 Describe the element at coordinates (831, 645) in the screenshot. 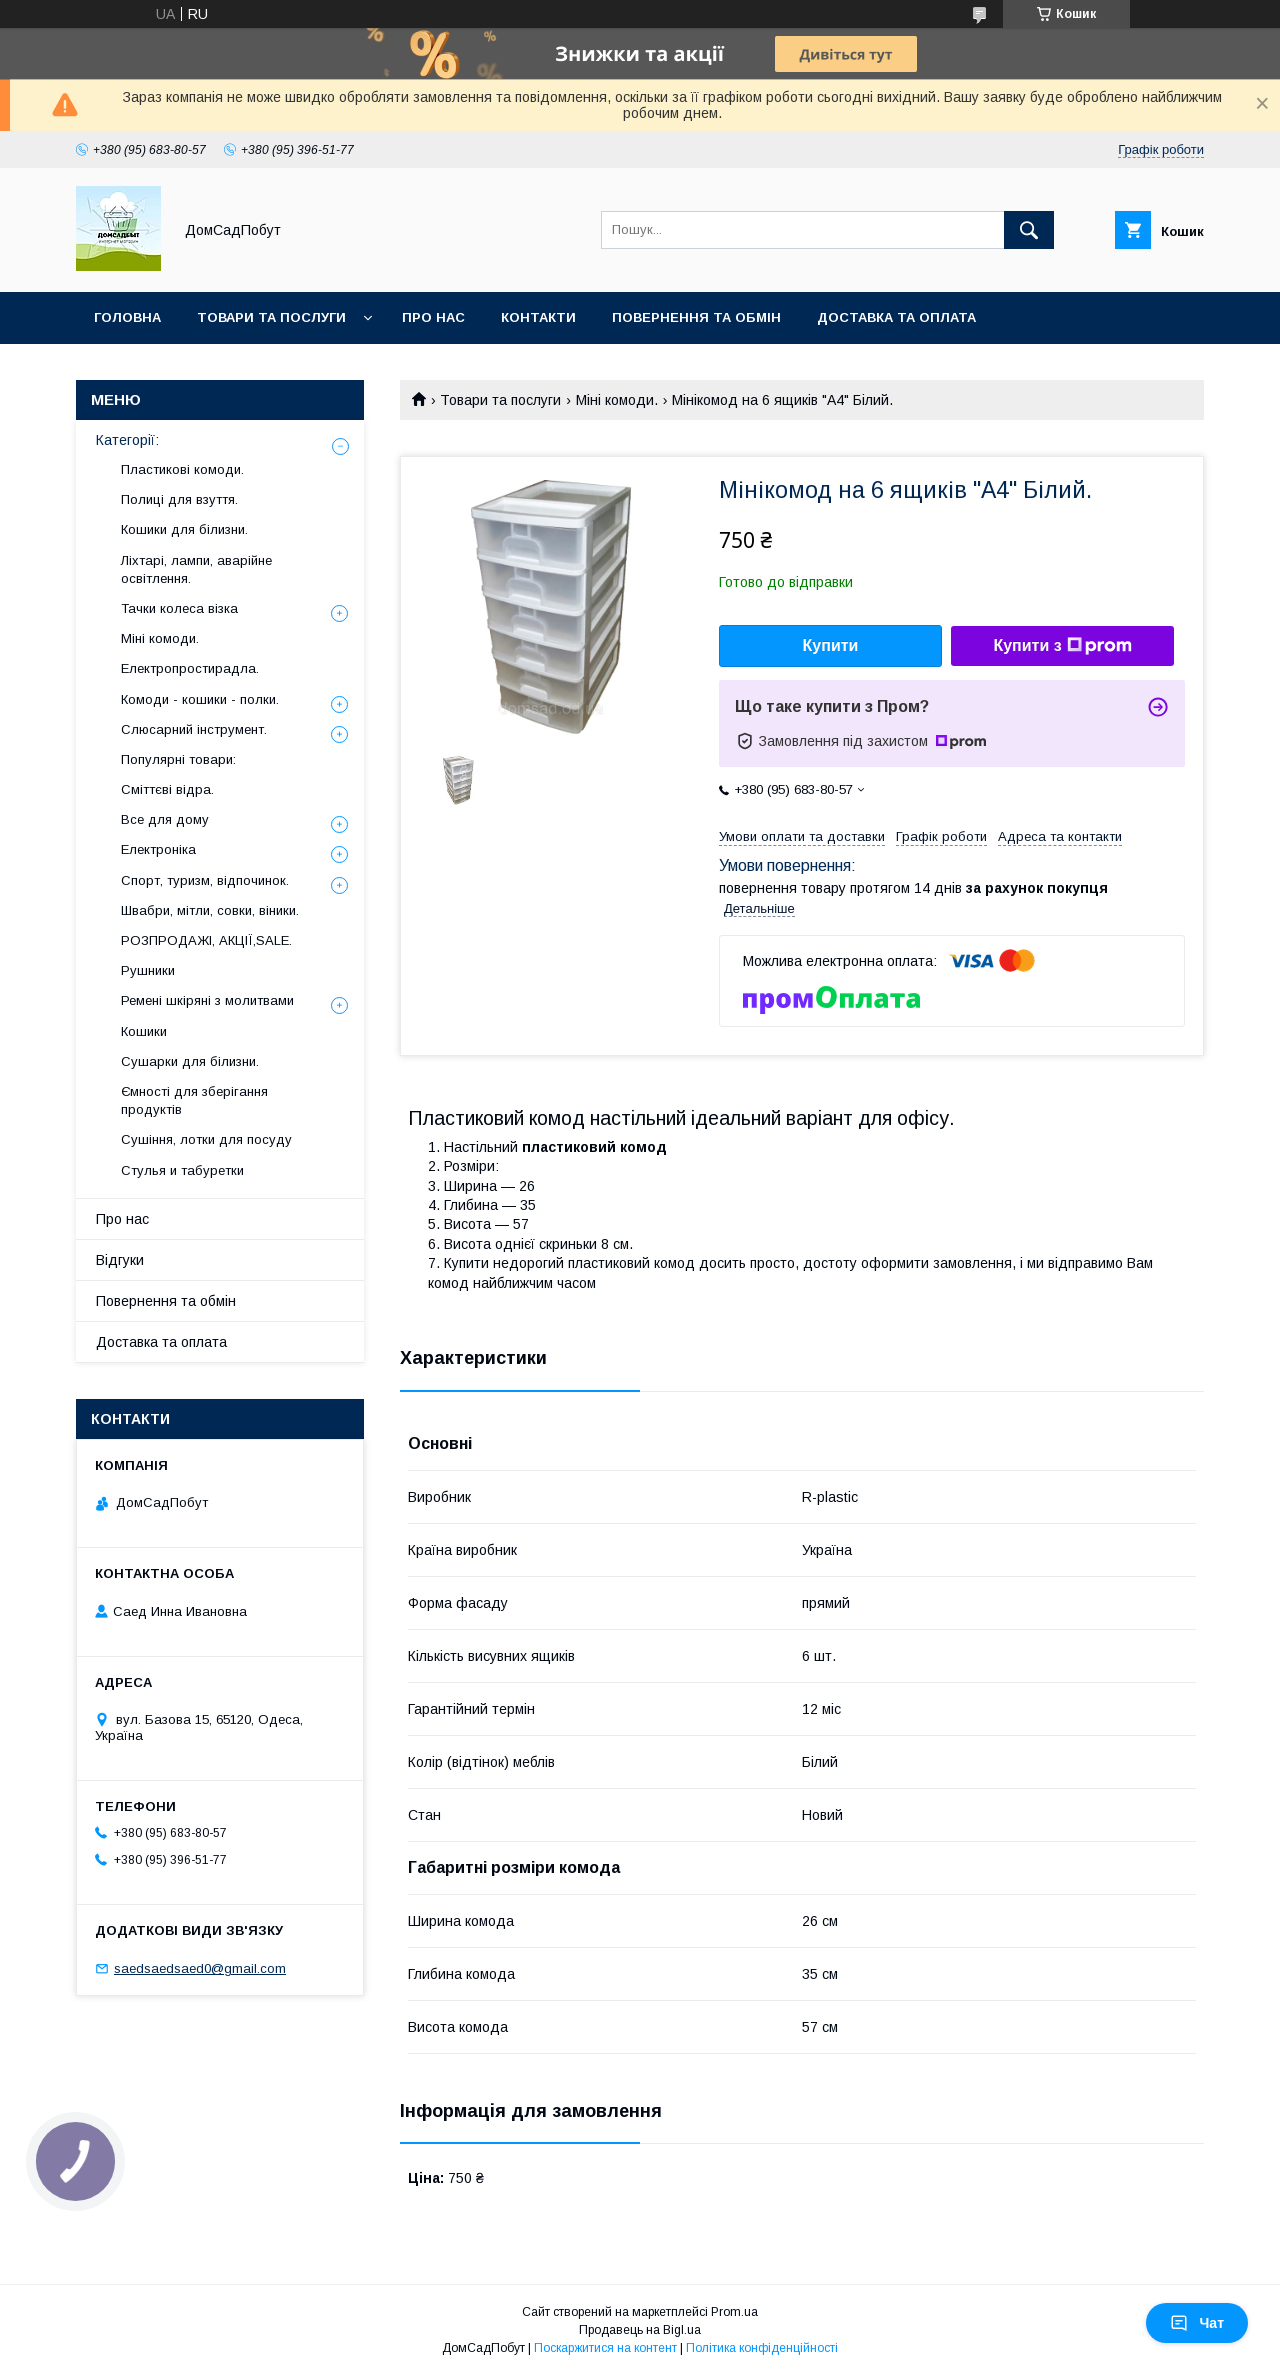

I see `Купити` at that location.